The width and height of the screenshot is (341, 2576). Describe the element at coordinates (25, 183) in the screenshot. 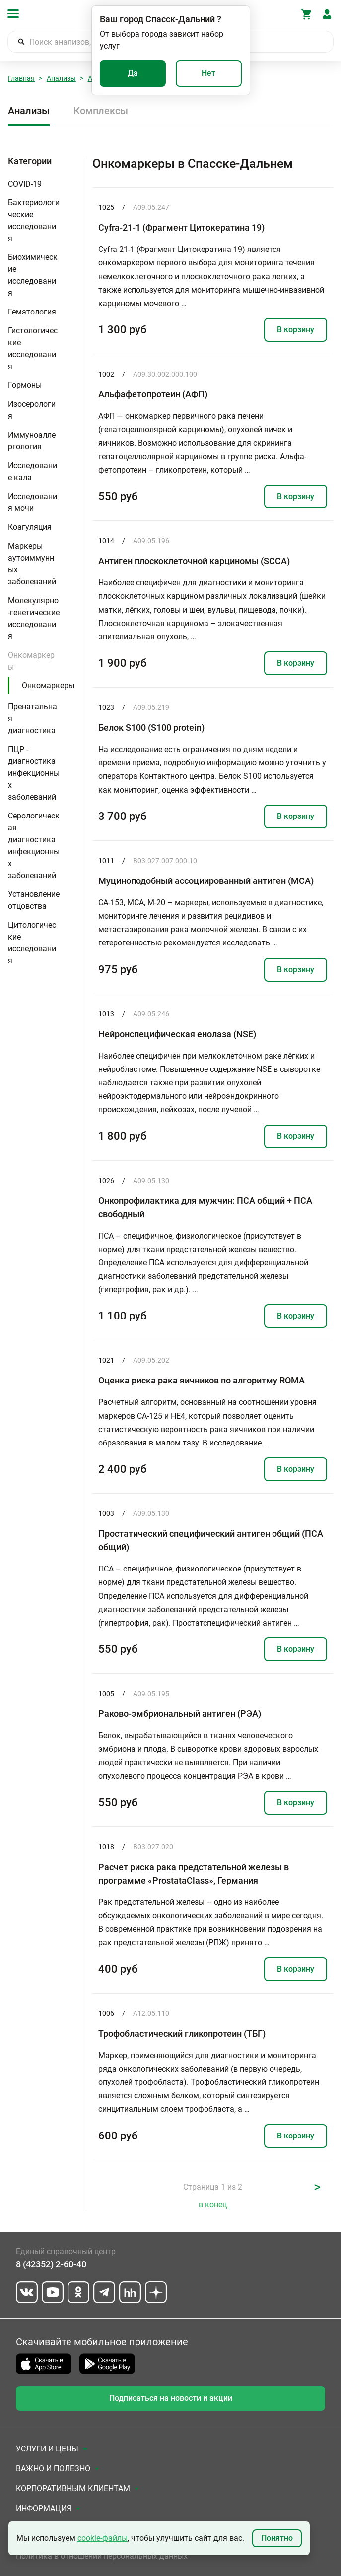

I see `COVID-19 [button]` at that location.